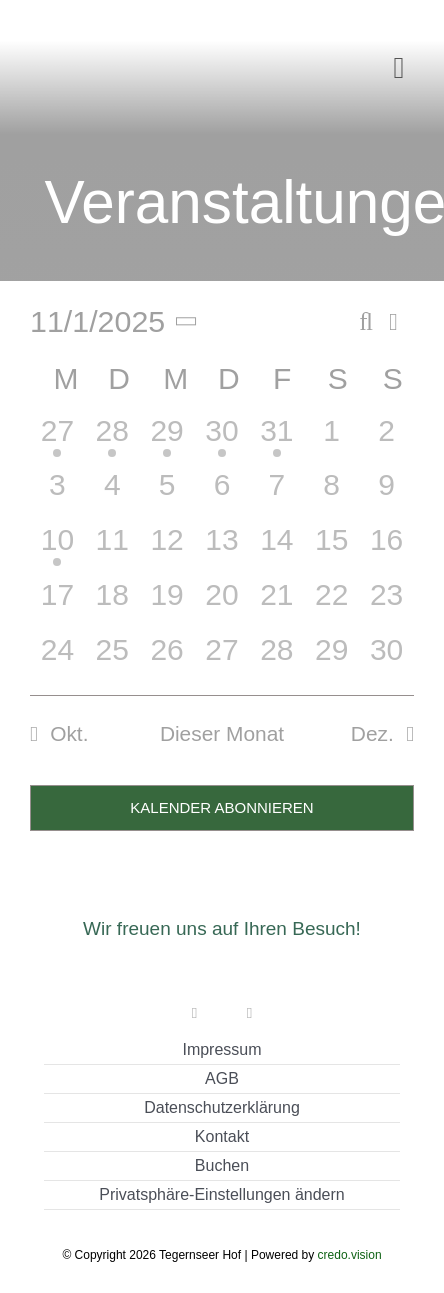  Describe the element at coordinates (221, 807) in the screenshot. I see `Kalender abonnieren` at that location.